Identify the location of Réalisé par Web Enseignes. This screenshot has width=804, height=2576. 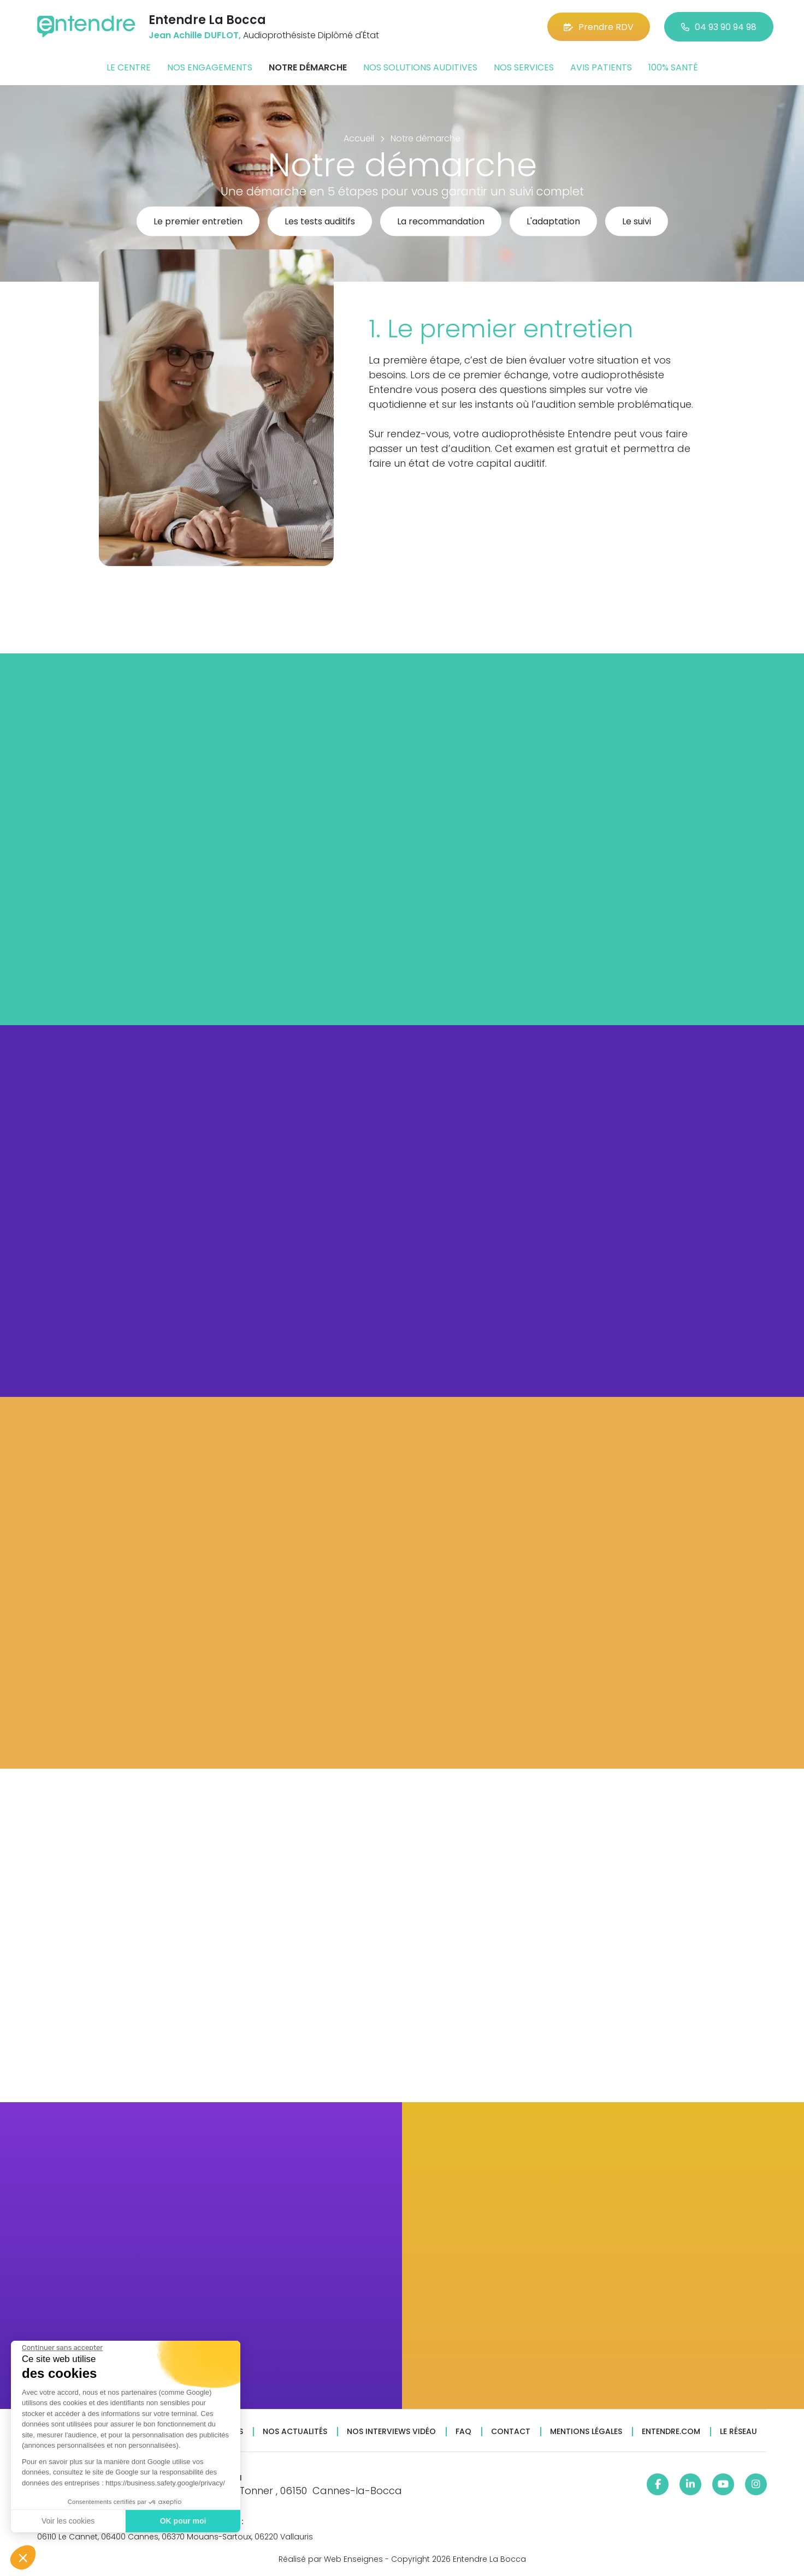
(331, 2559).